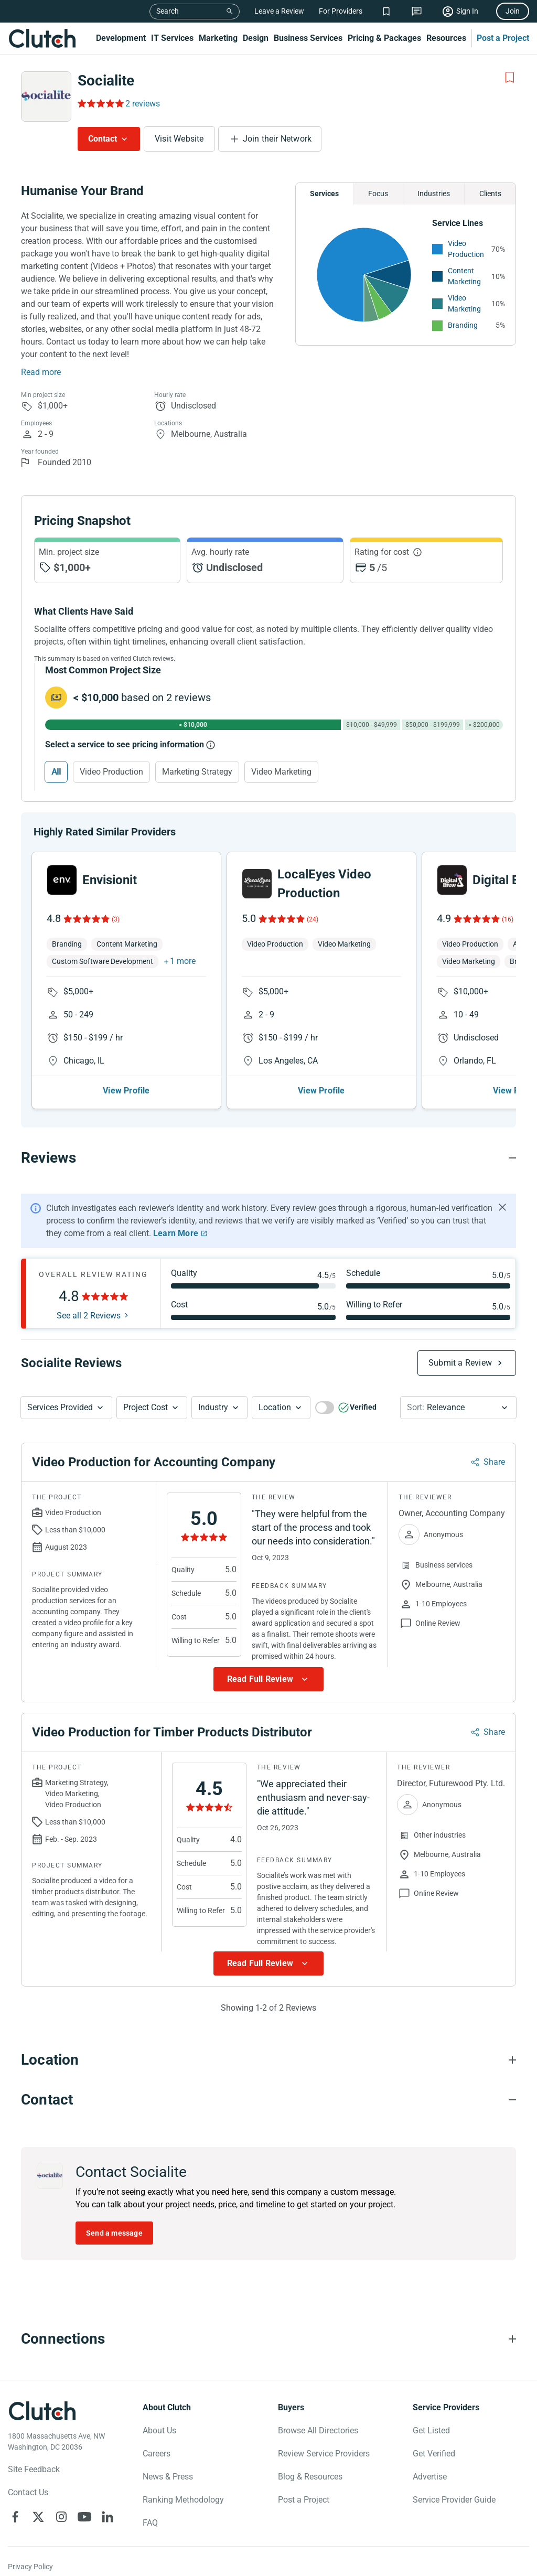 The height and width of the screenshot is (2576, 537). What do you see at coordinates (277, 139) in the screenshot?
I see `Join their Network` at bounding box center [277, 139].